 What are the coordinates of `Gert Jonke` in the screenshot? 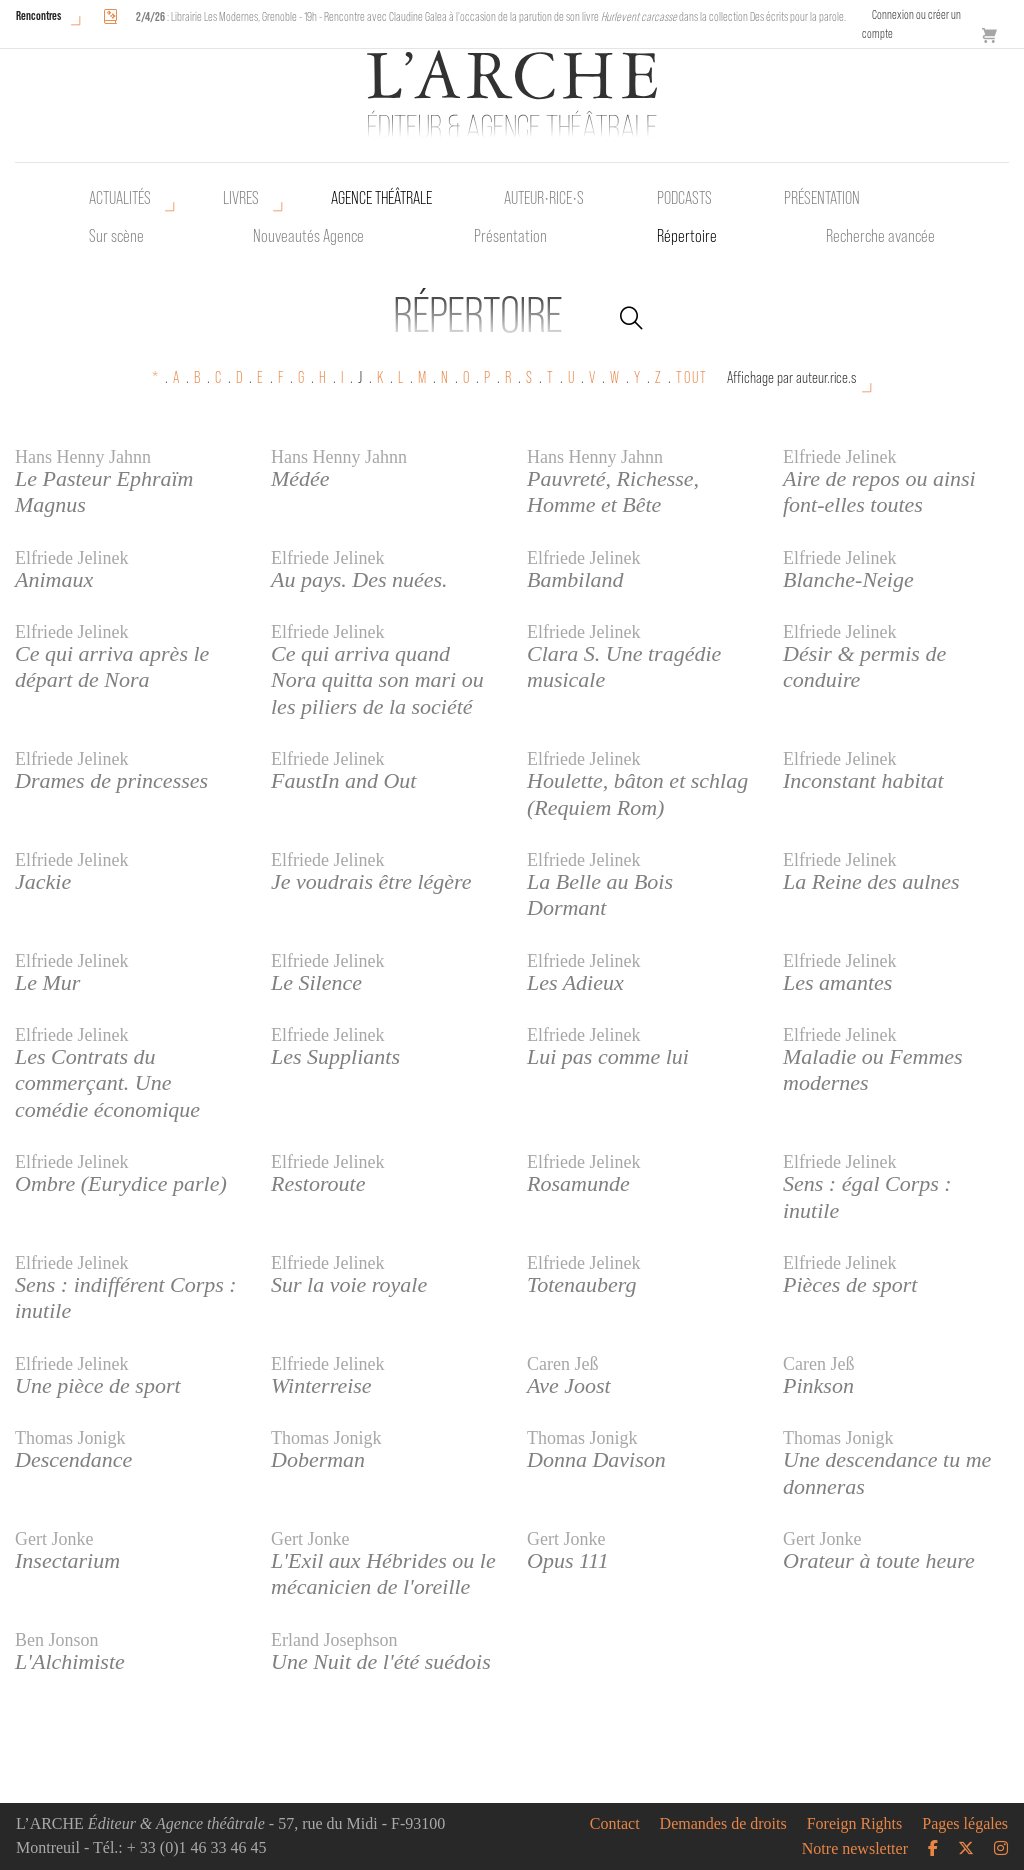 It's located at (54, 1539).